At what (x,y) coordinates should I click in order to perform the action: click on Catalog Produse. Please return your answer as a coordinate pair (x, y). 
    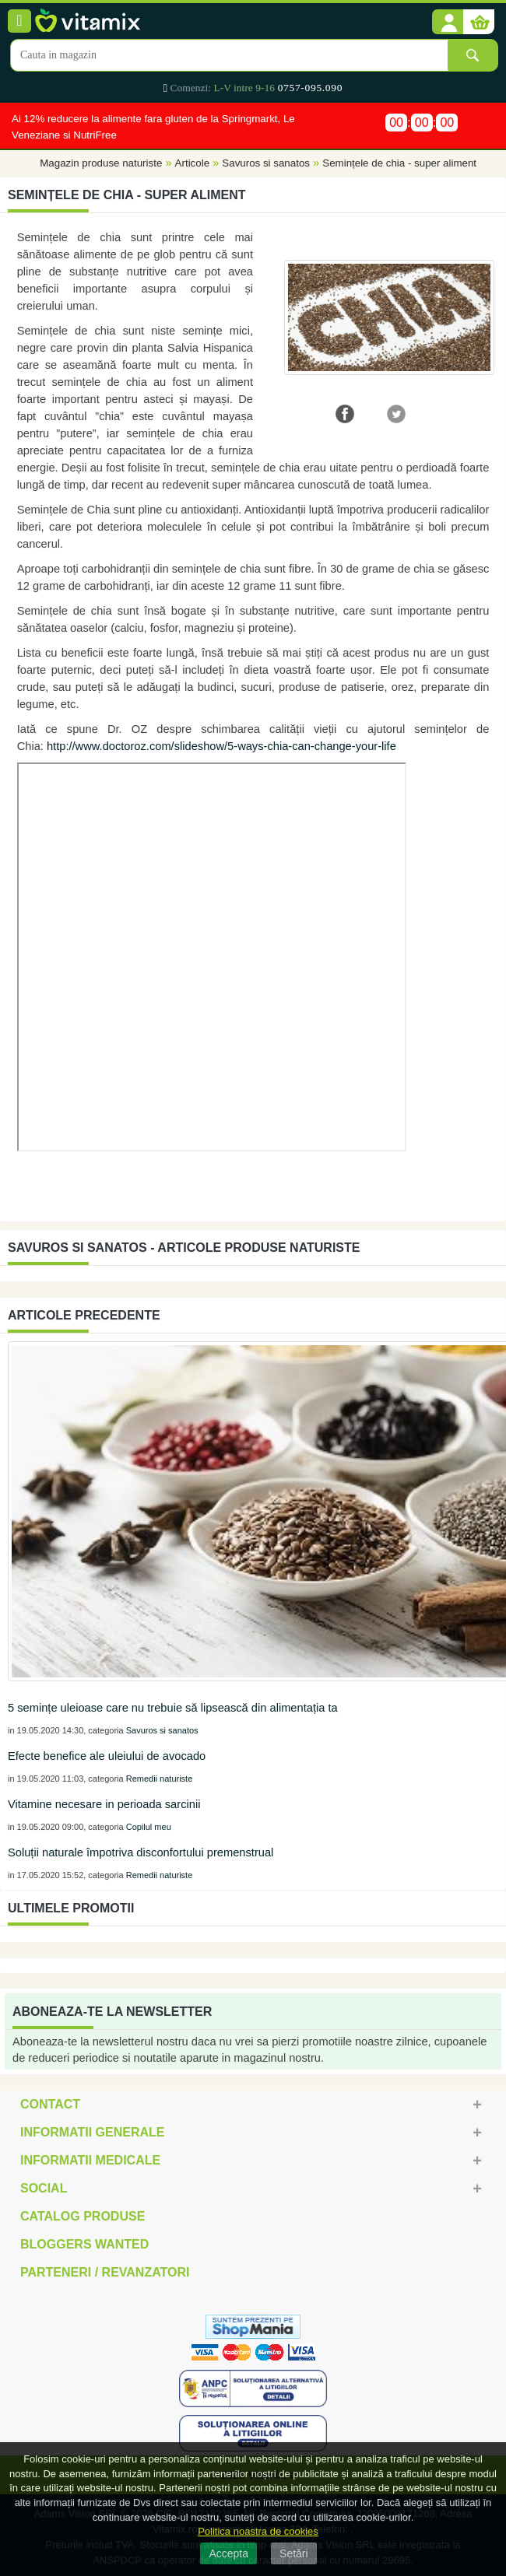
    Looking at the image, I should click on (82, 2216).